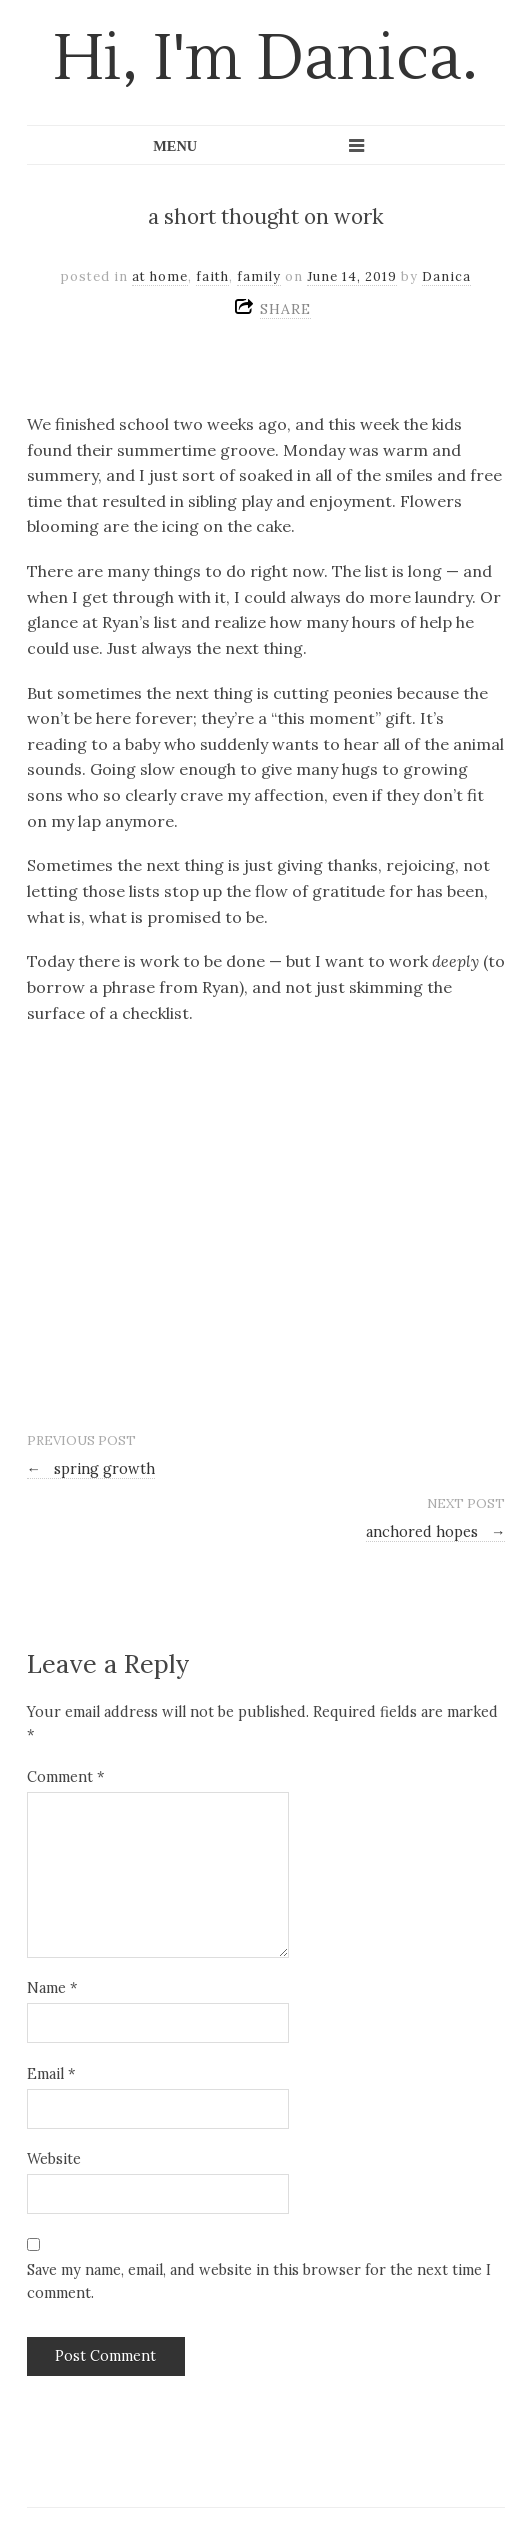 Image resolution: width=532 pixels, height=2546 pixels. Describe the element at coordinates (435, 1532) in the screenshot. I see `anchored hopes` at that location.